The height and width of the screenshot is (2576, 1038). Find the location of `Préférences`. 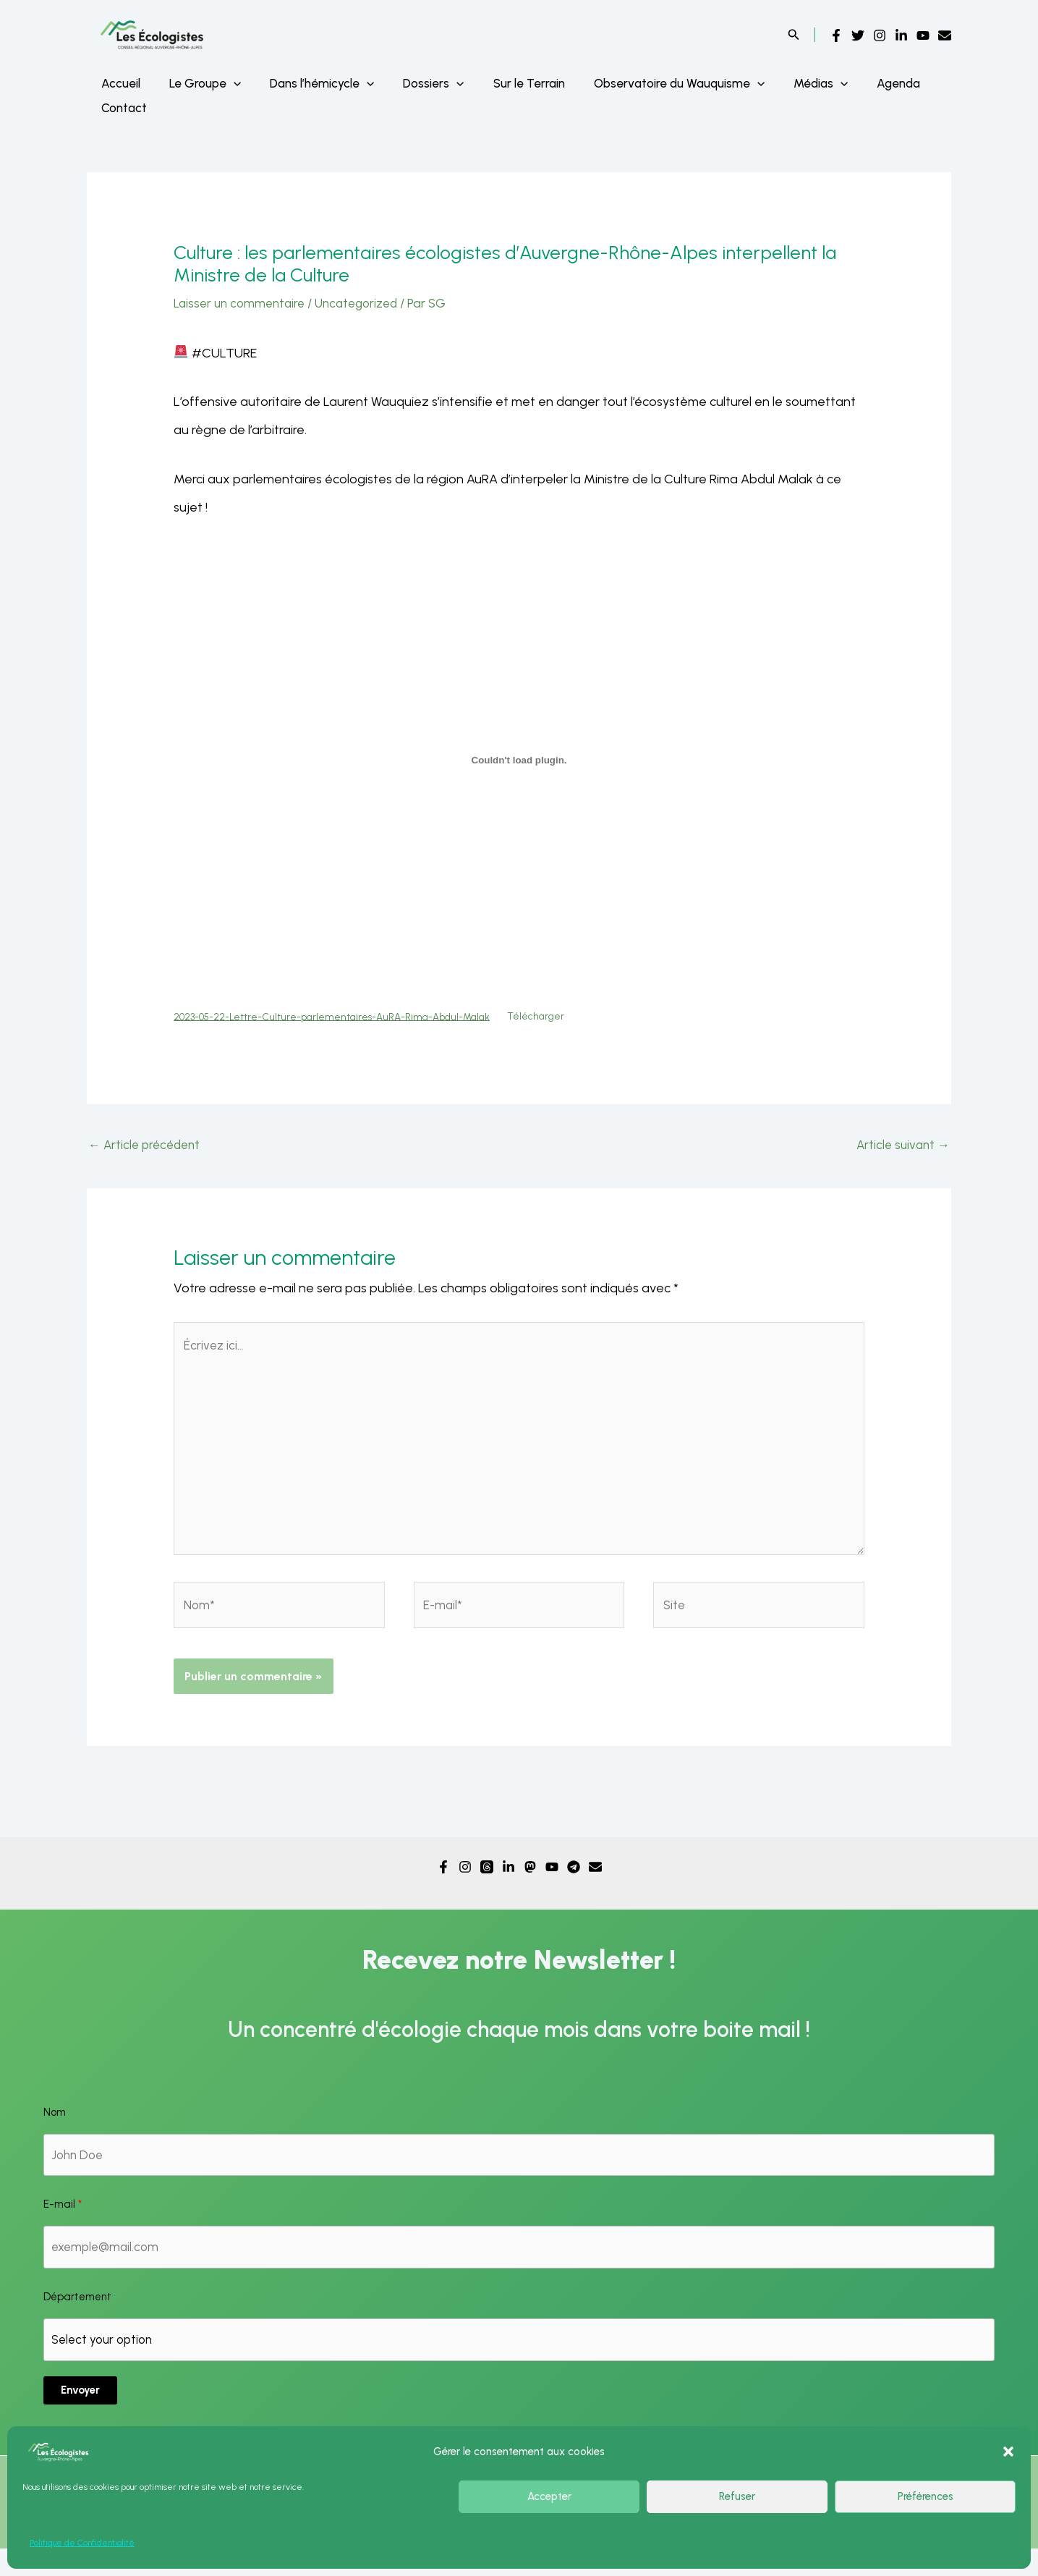

Préférences is located at coordinates (925, 2496).